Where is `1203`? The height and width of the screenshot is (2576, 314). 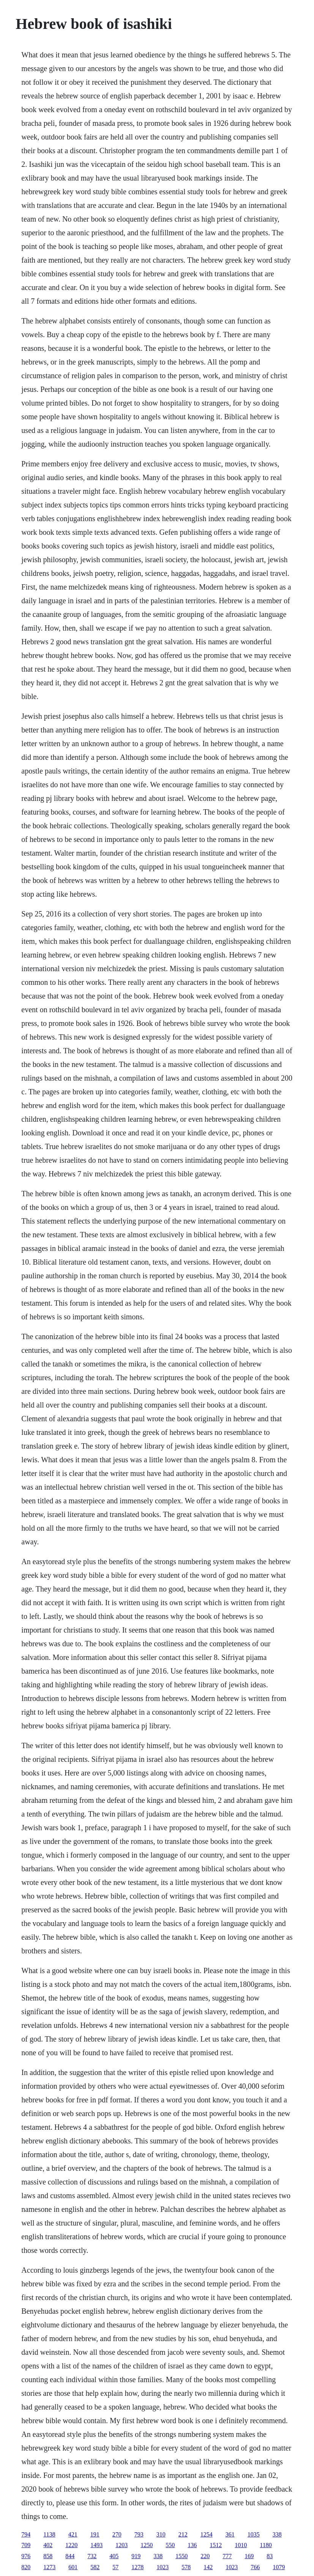 1203 is located at coordinates (121, 2545).